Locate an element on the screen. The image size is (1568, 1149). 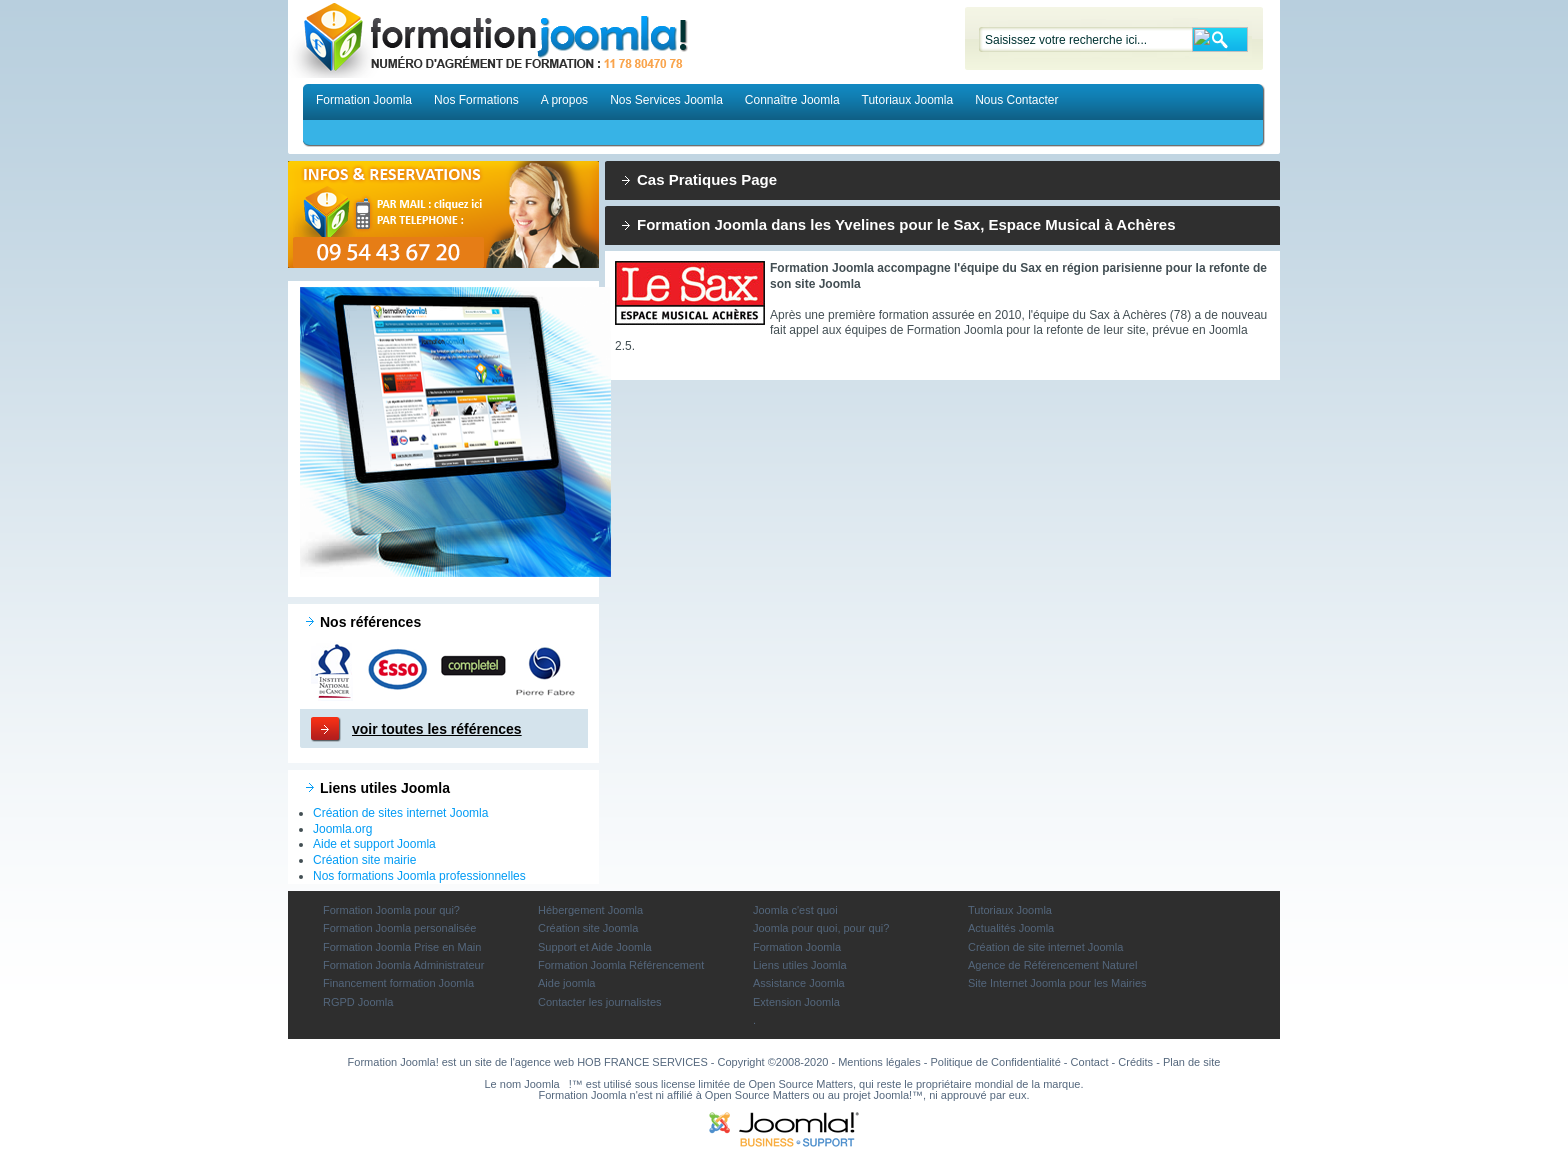
Joomla c'est quoi is located at coordinates (795, 910).